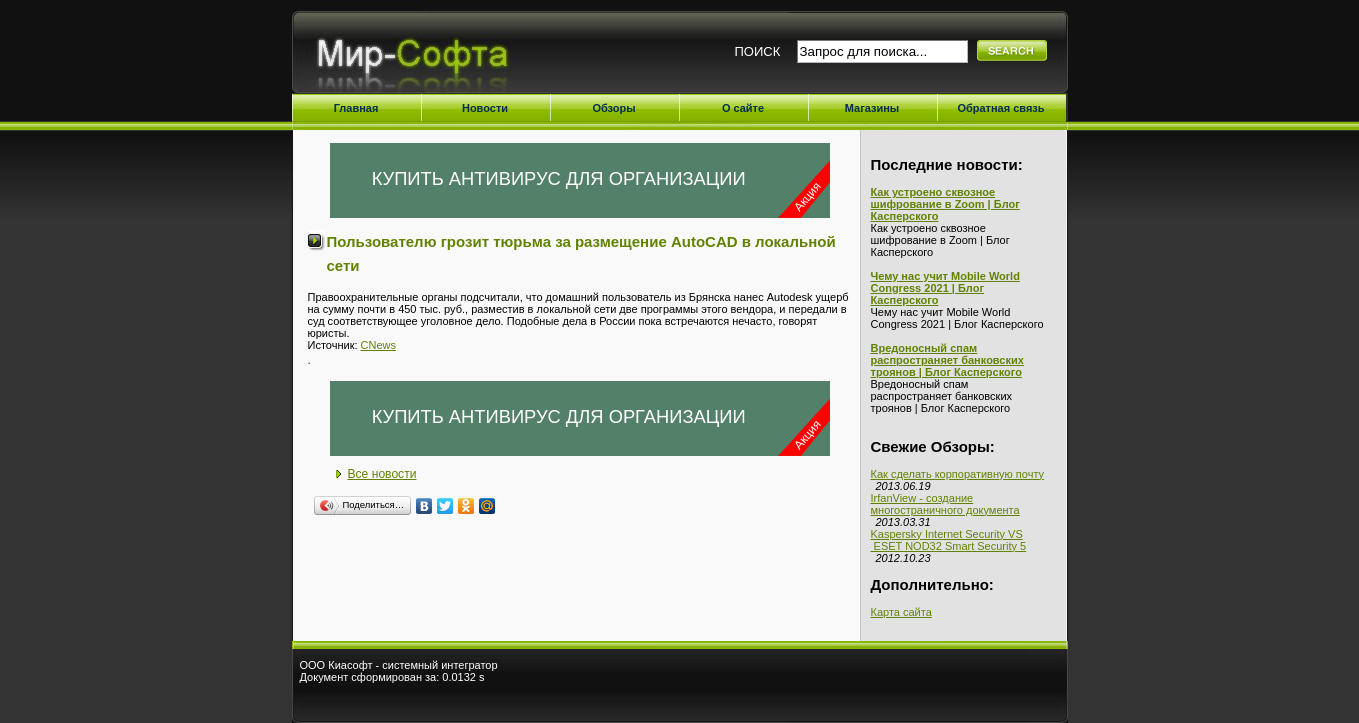  Describe the element at coordinates (949, 540) in the screenshot. I see `Kaspersky Internet Security VS ESET NOD32 Smart Security 5` at that location.